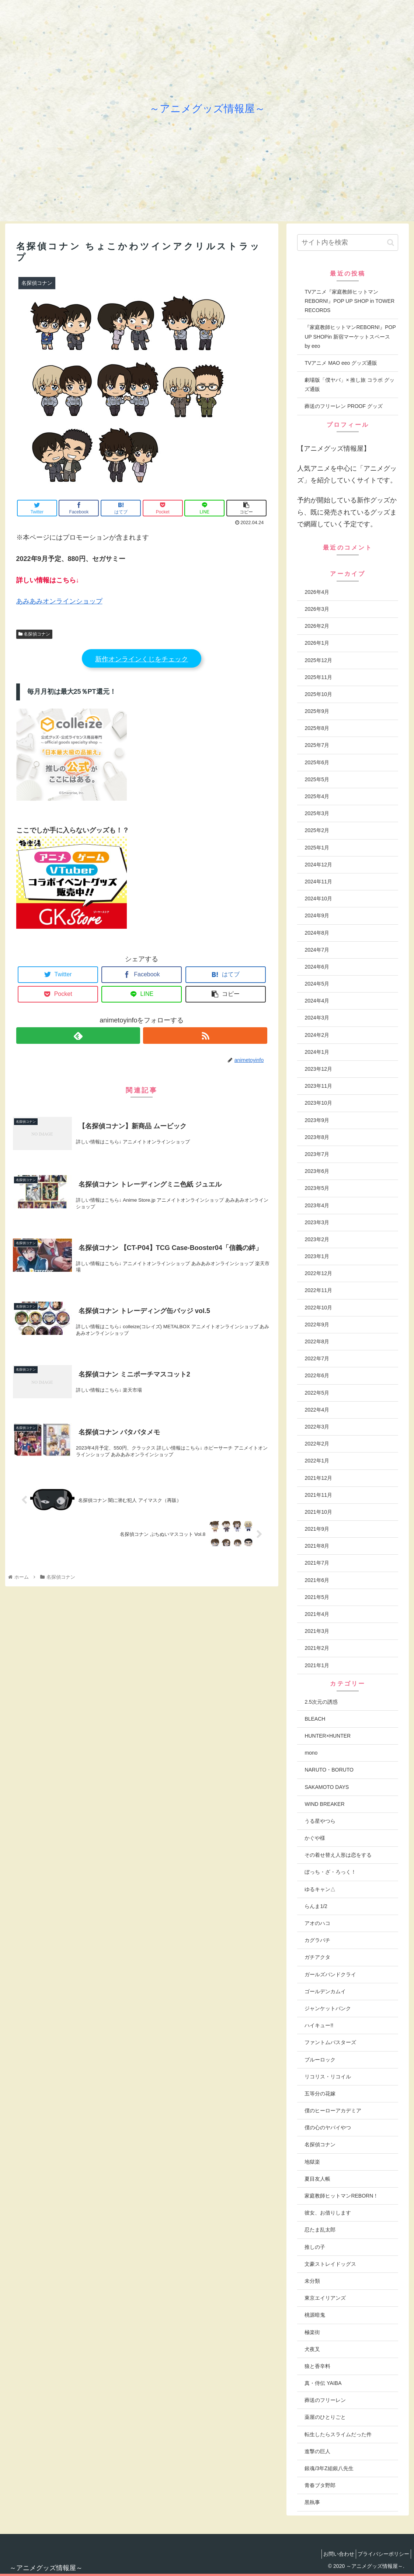  What do you see at coordinates (341, 363) in the screenshot?
I see `TVアニメ MAO eeo グッズ通販` at bounding box center [341, 363].